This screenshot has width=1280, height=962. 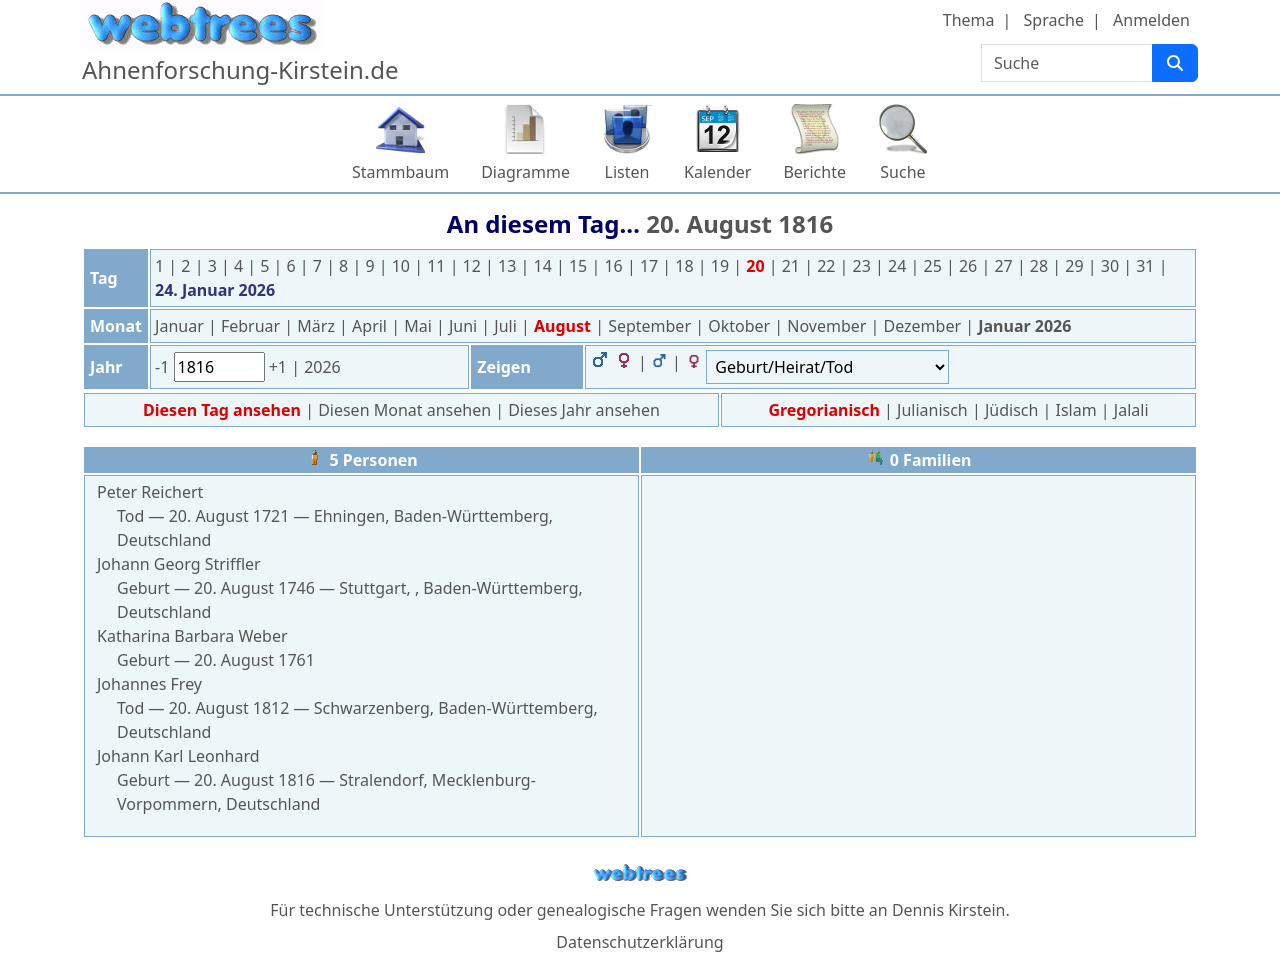 What do you see at coordinates (181, 326) in the screenshot?
I see `Januar` at bounding box center [181, 326].